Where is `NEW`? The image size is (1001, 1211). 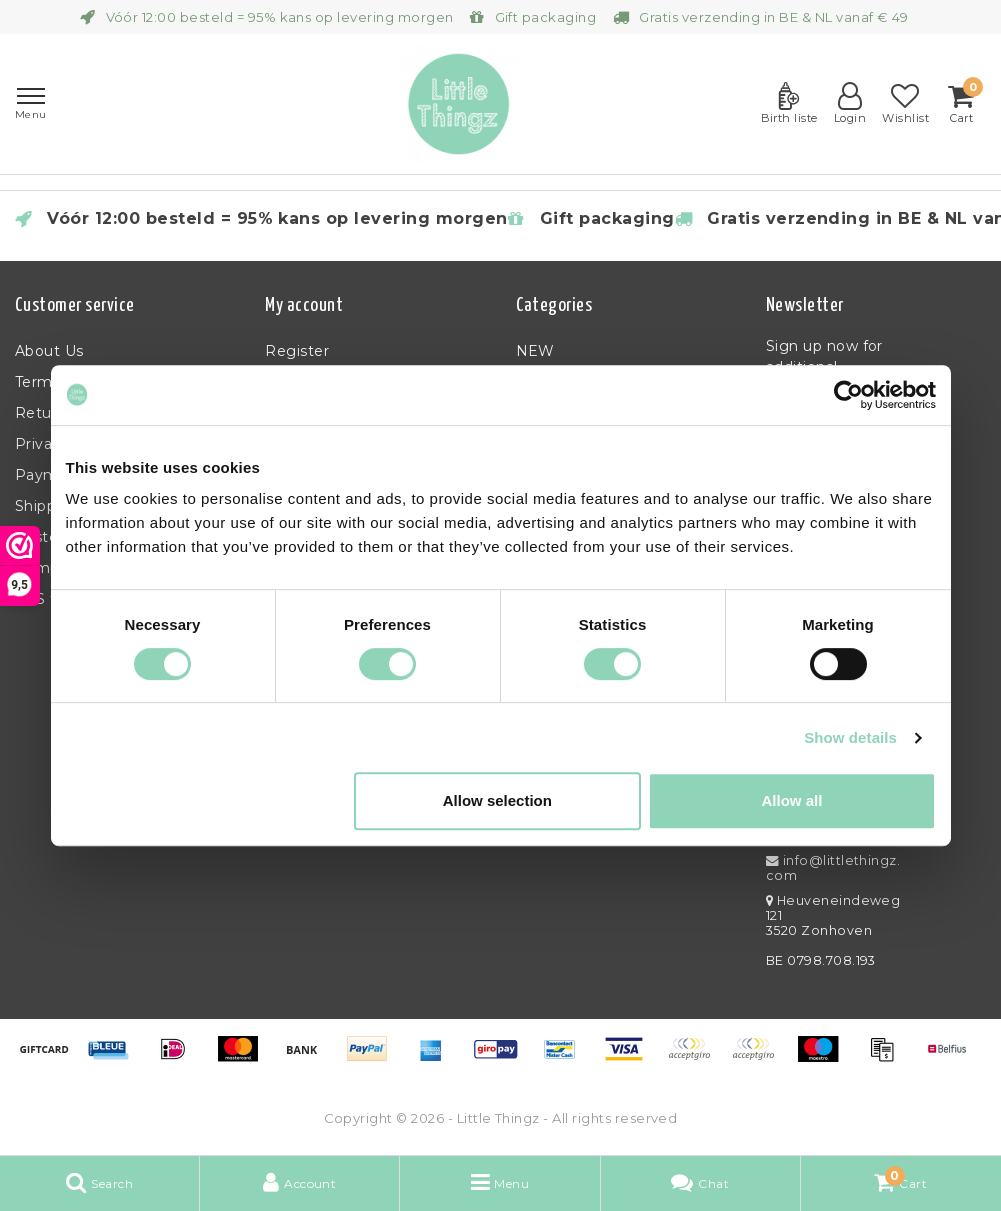 NEW is located at coordinates (535, 351).